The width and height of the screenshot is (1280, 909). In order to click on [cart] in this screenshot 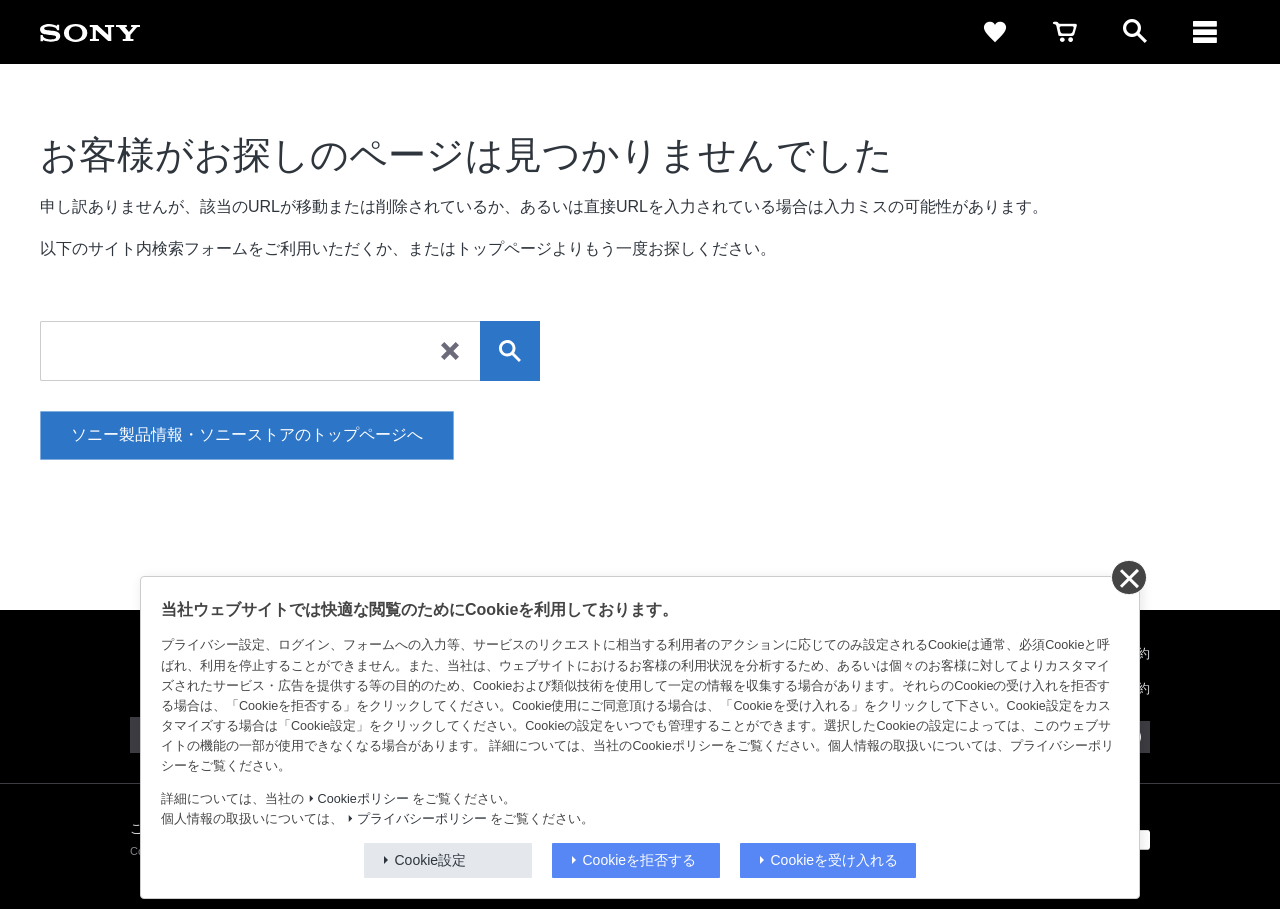, I will do `click(1065, 32)`.